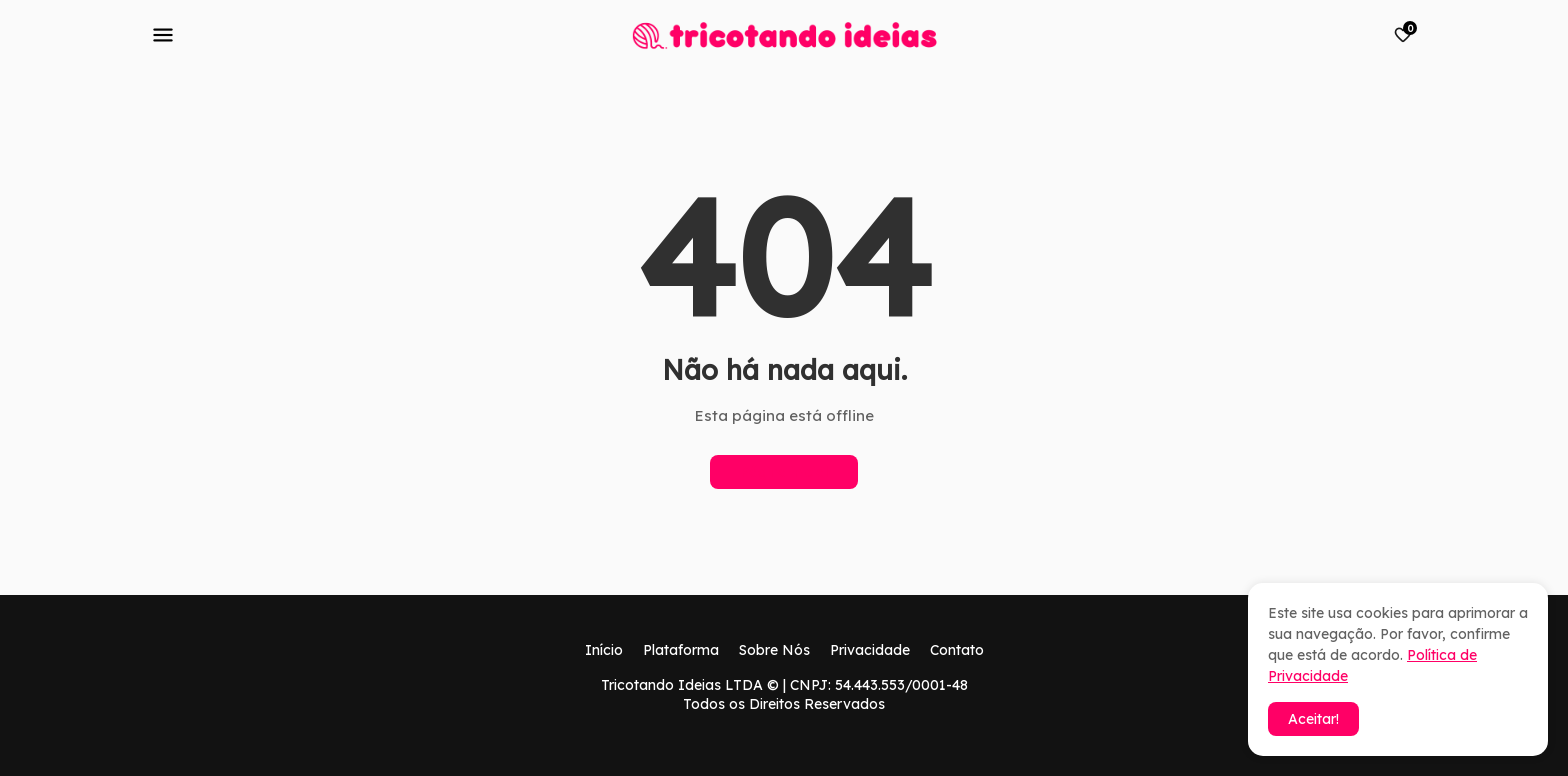 Image resolution: width=1568 pixels, height=776 pixels. Describe the element at coordinates (604, 650) in the screenshot. I see `Início` at that location.